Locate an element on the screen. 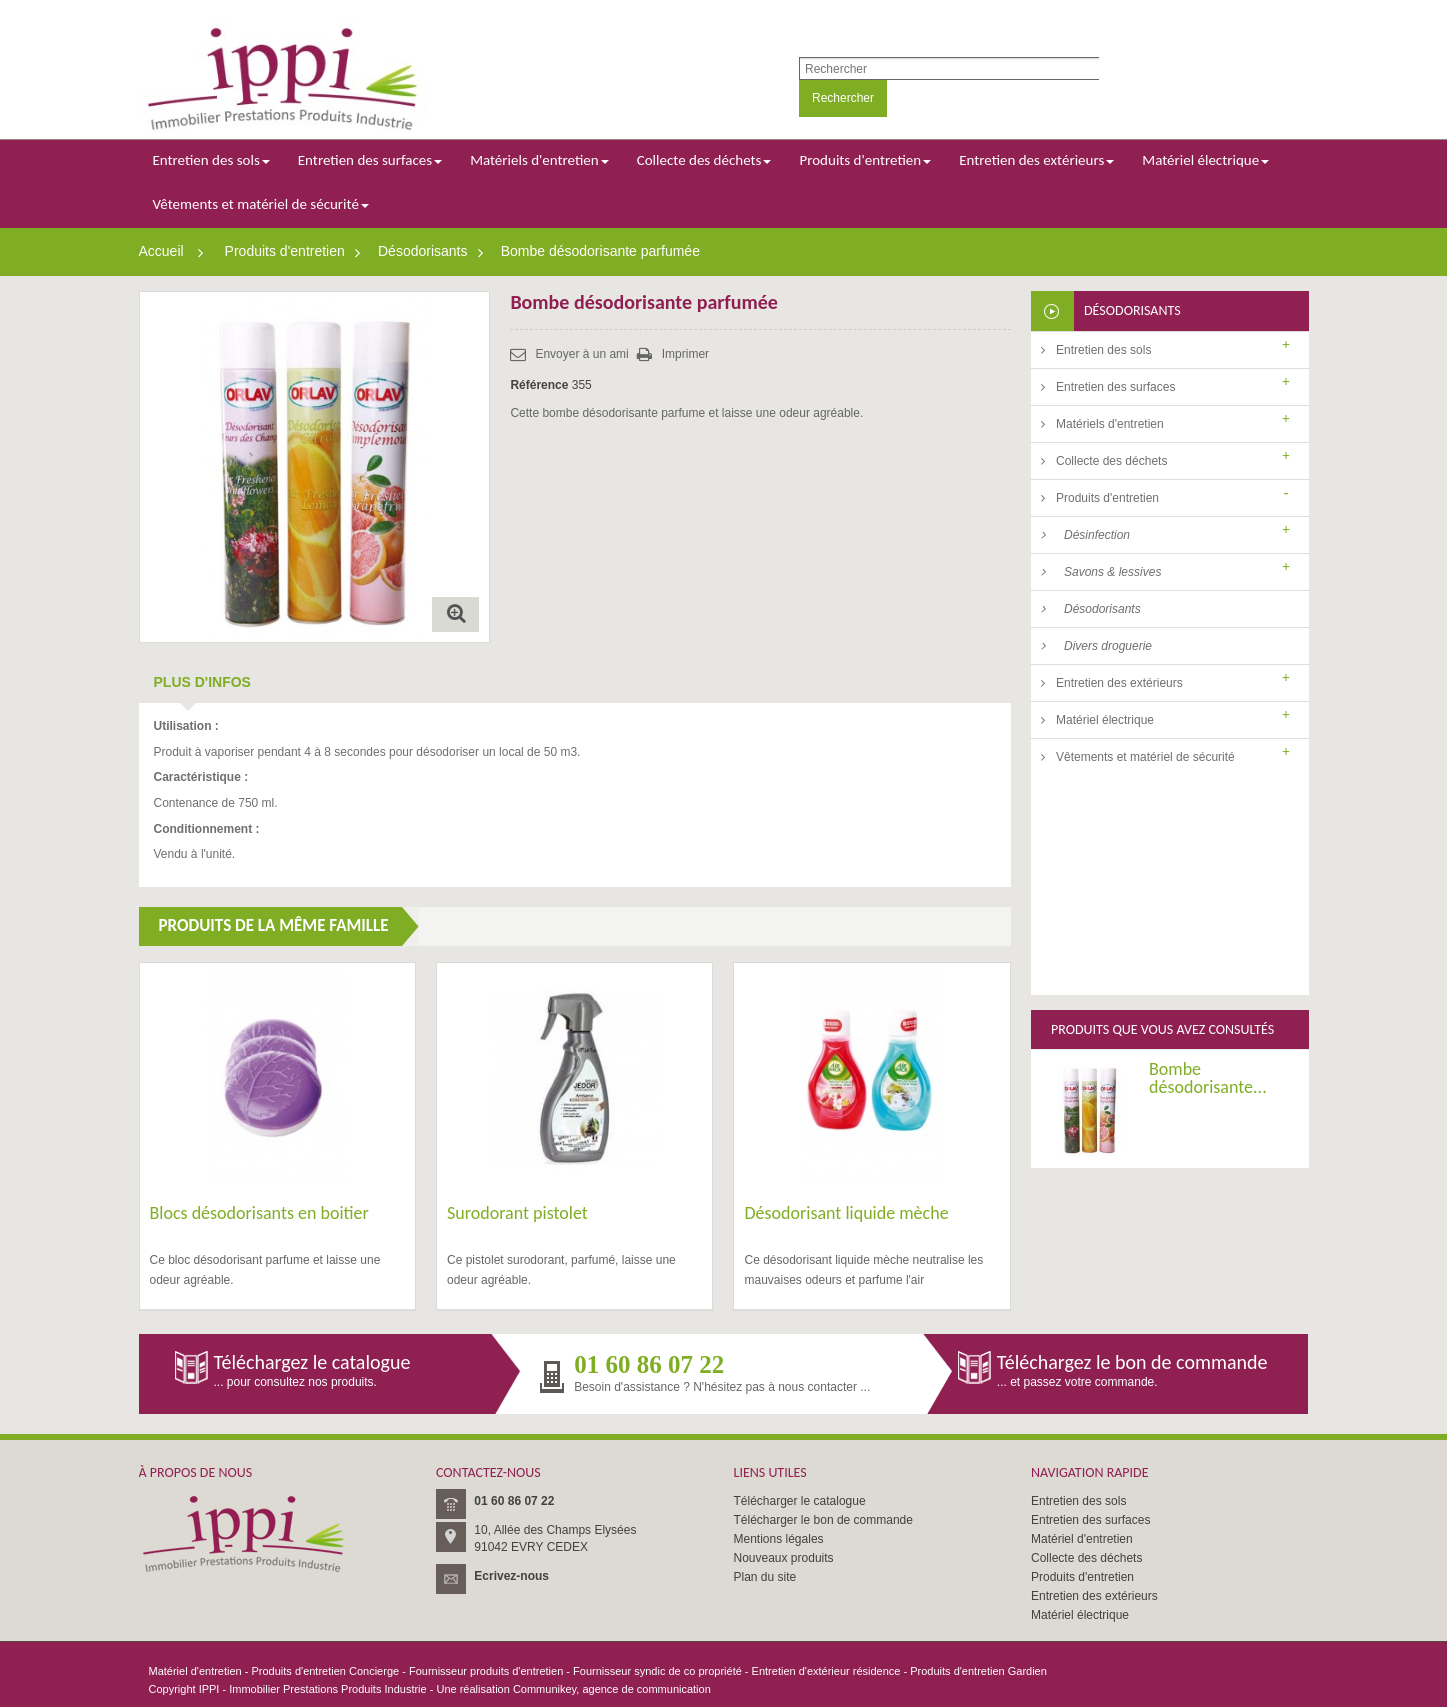 Image resolution: width=1447 pixels, height=1707 pixels. Accueil is located at coordinates (161, 251).